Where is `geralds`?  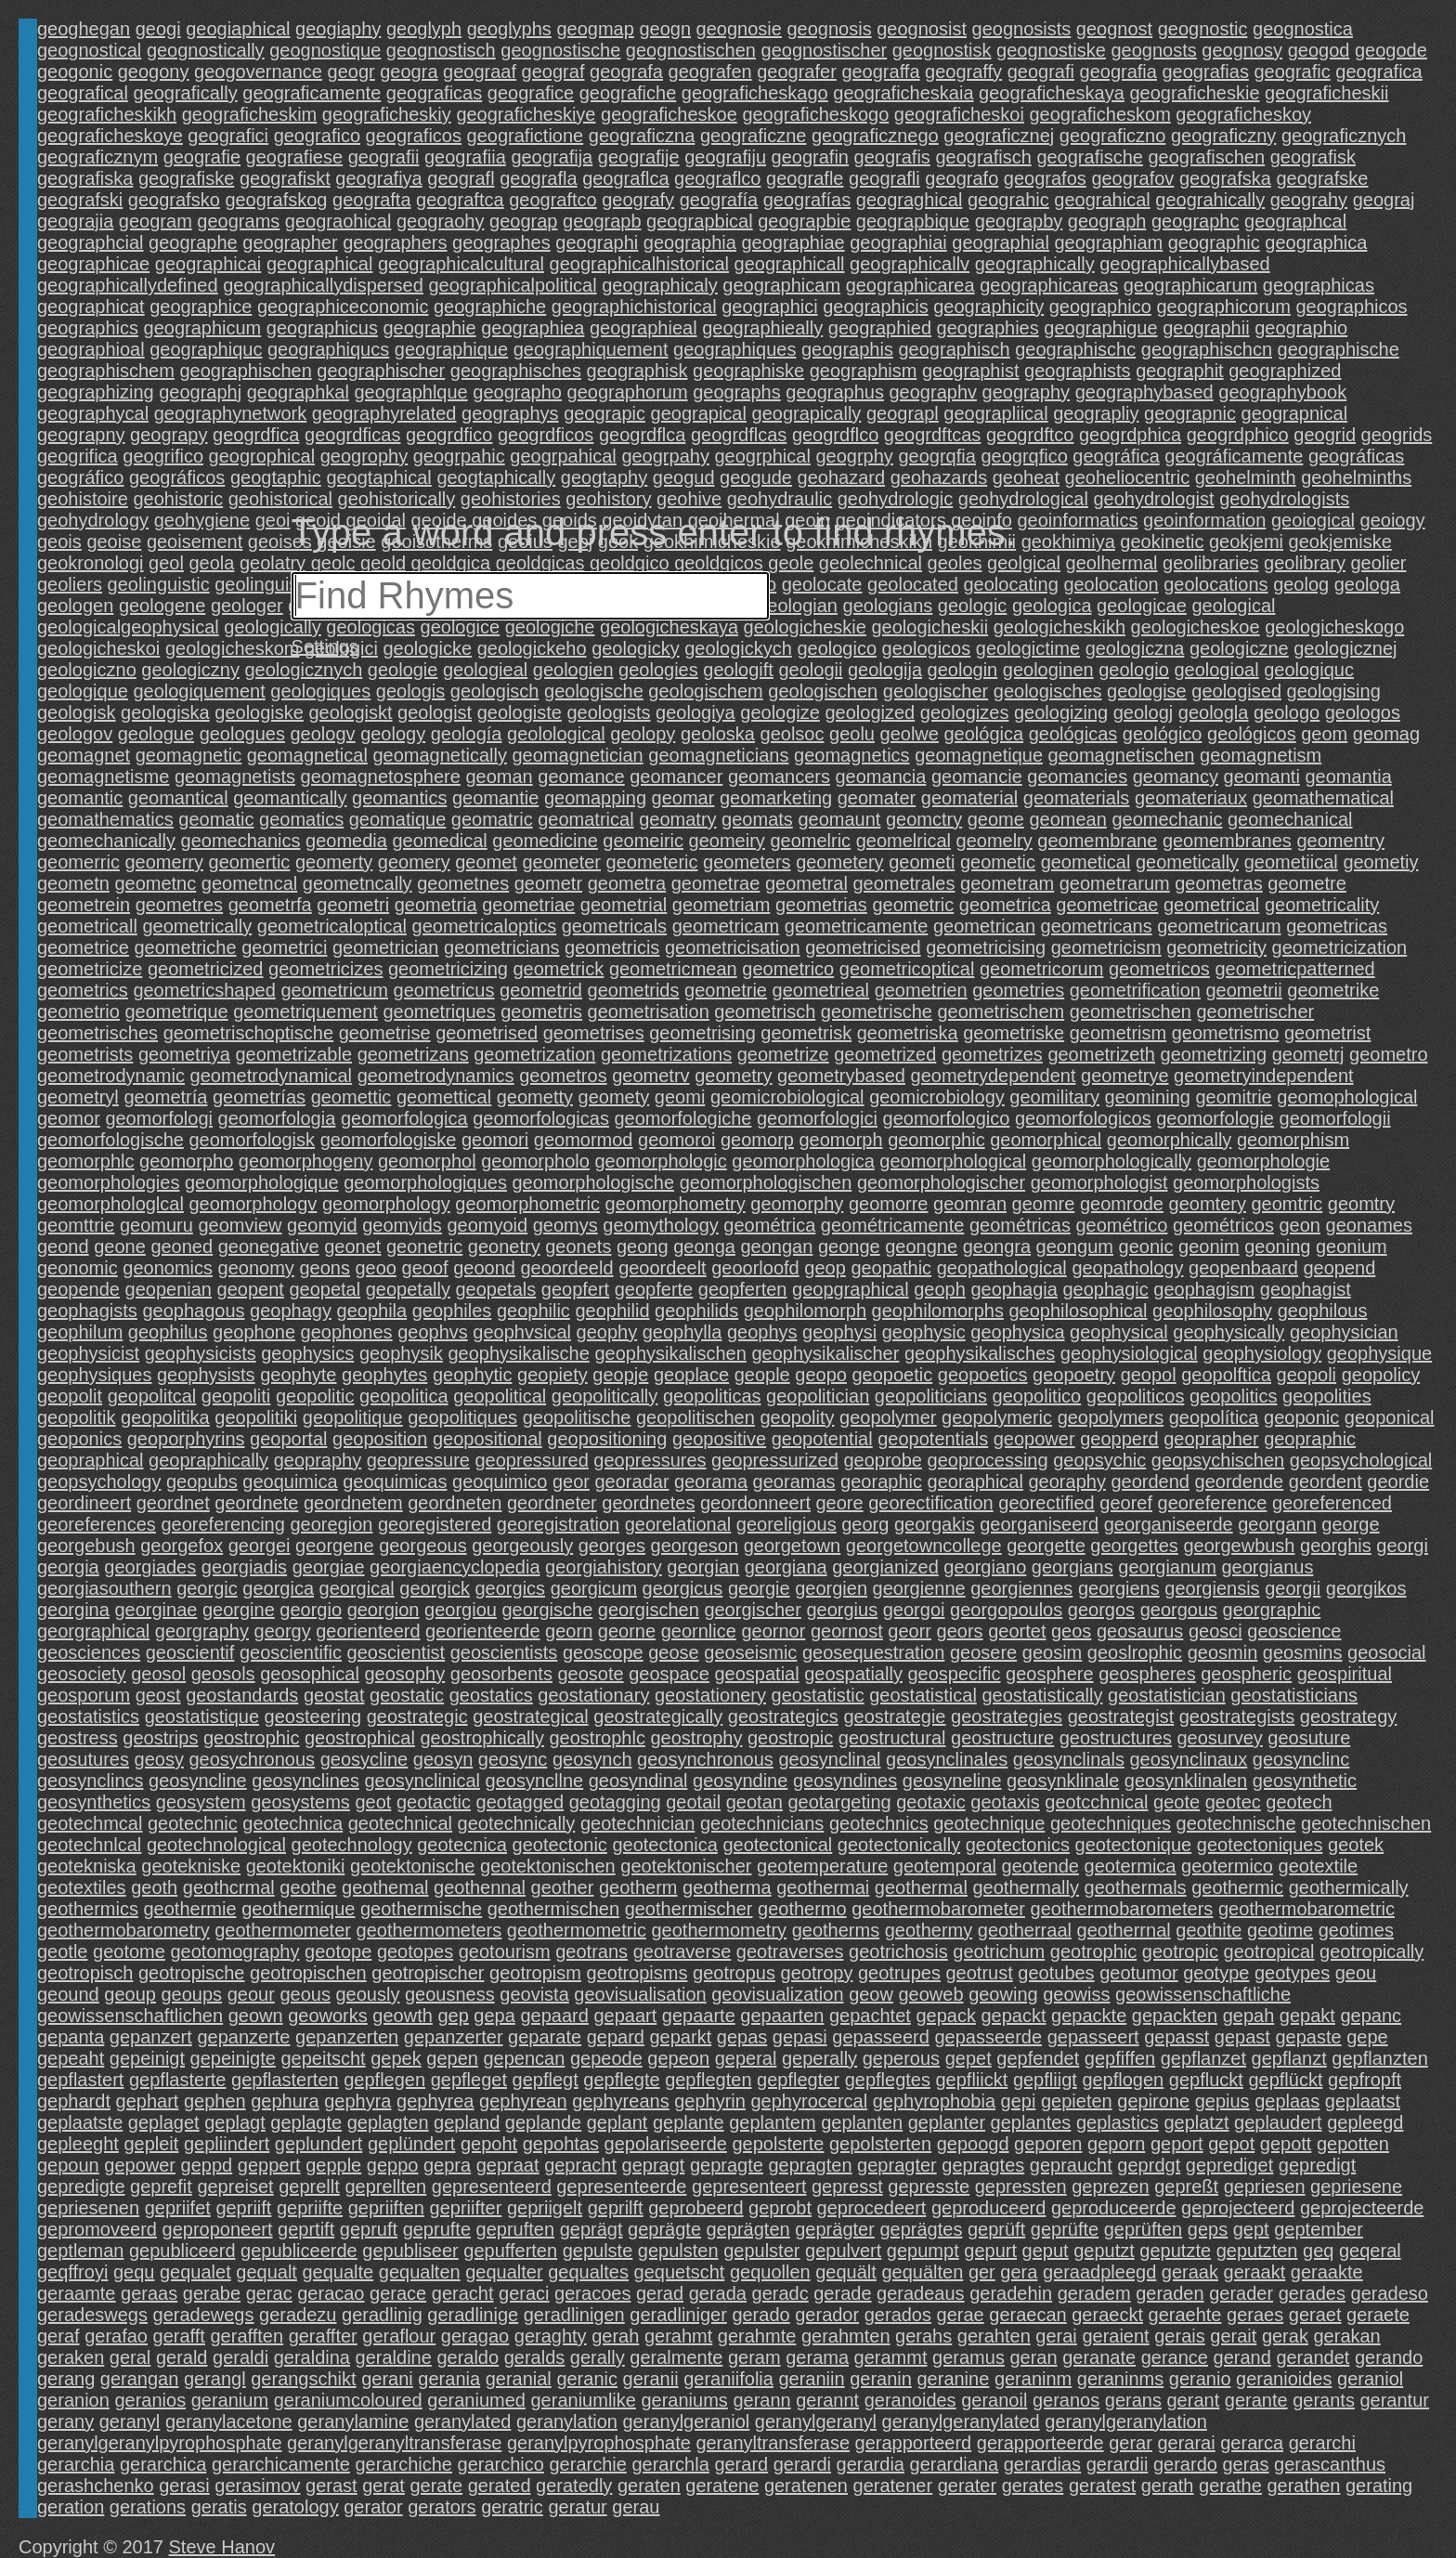
geralds is located at coordinates (535, 2357).